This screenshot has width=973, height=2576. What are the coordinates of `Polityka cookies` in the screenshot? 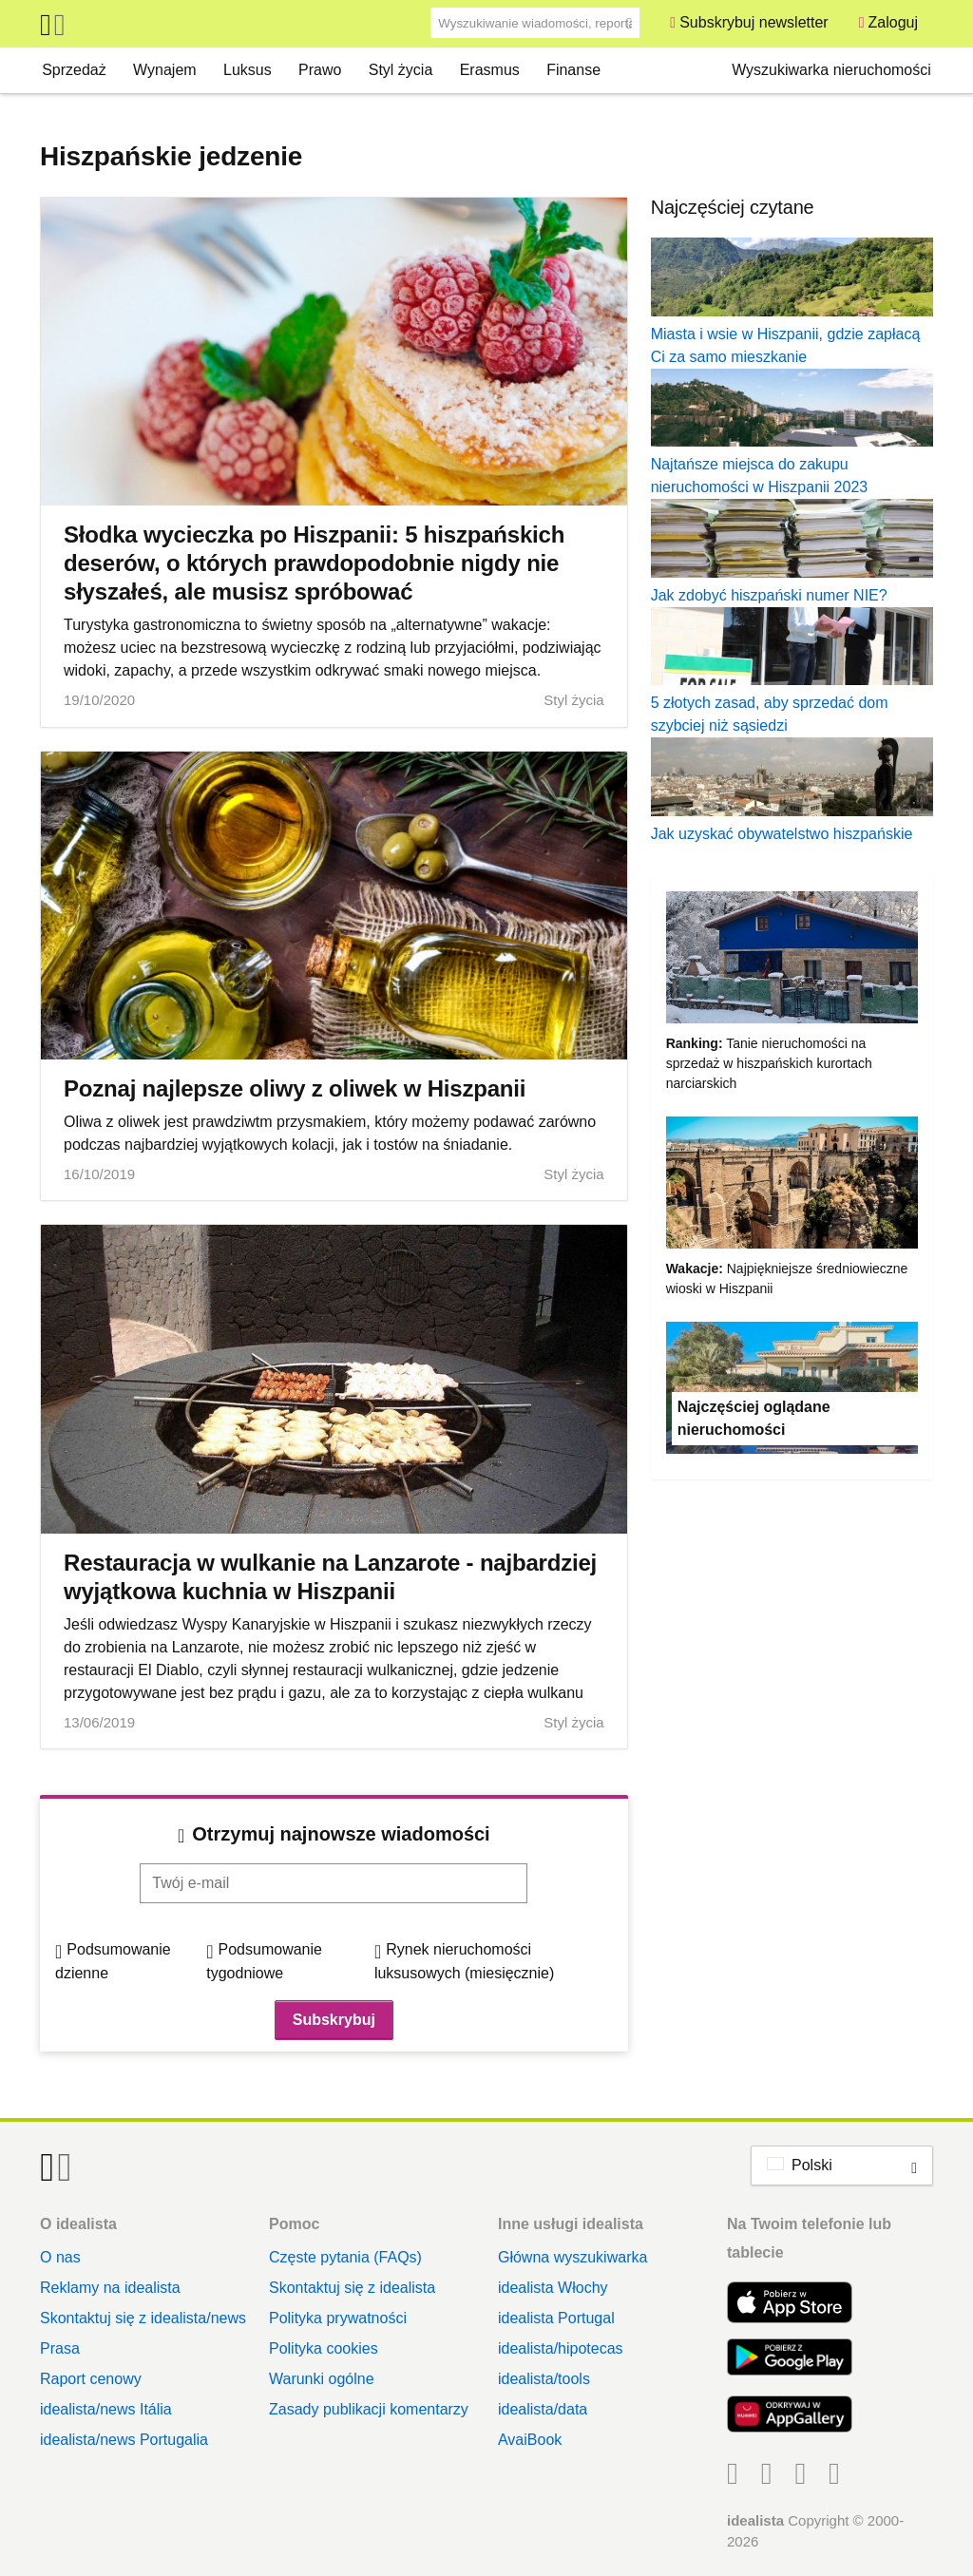 It's located at (323, 2348).